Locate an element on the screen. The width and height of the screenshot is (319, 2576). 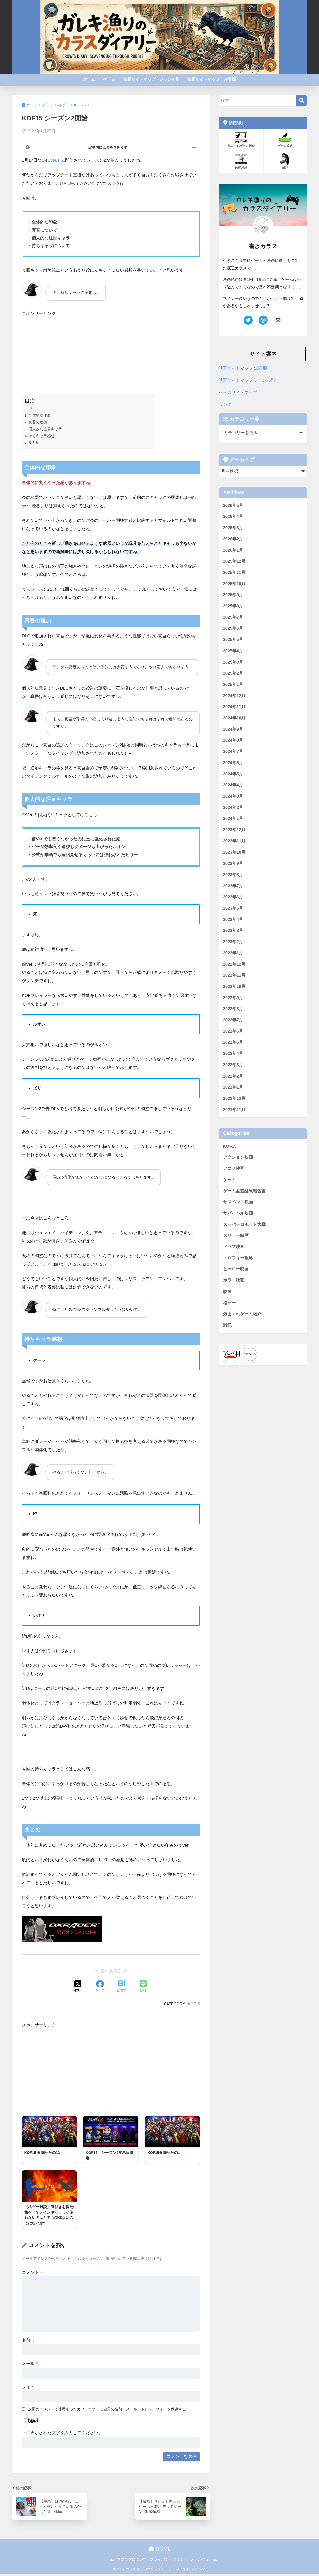
2024年7月 is located at coordinates (233, 751).